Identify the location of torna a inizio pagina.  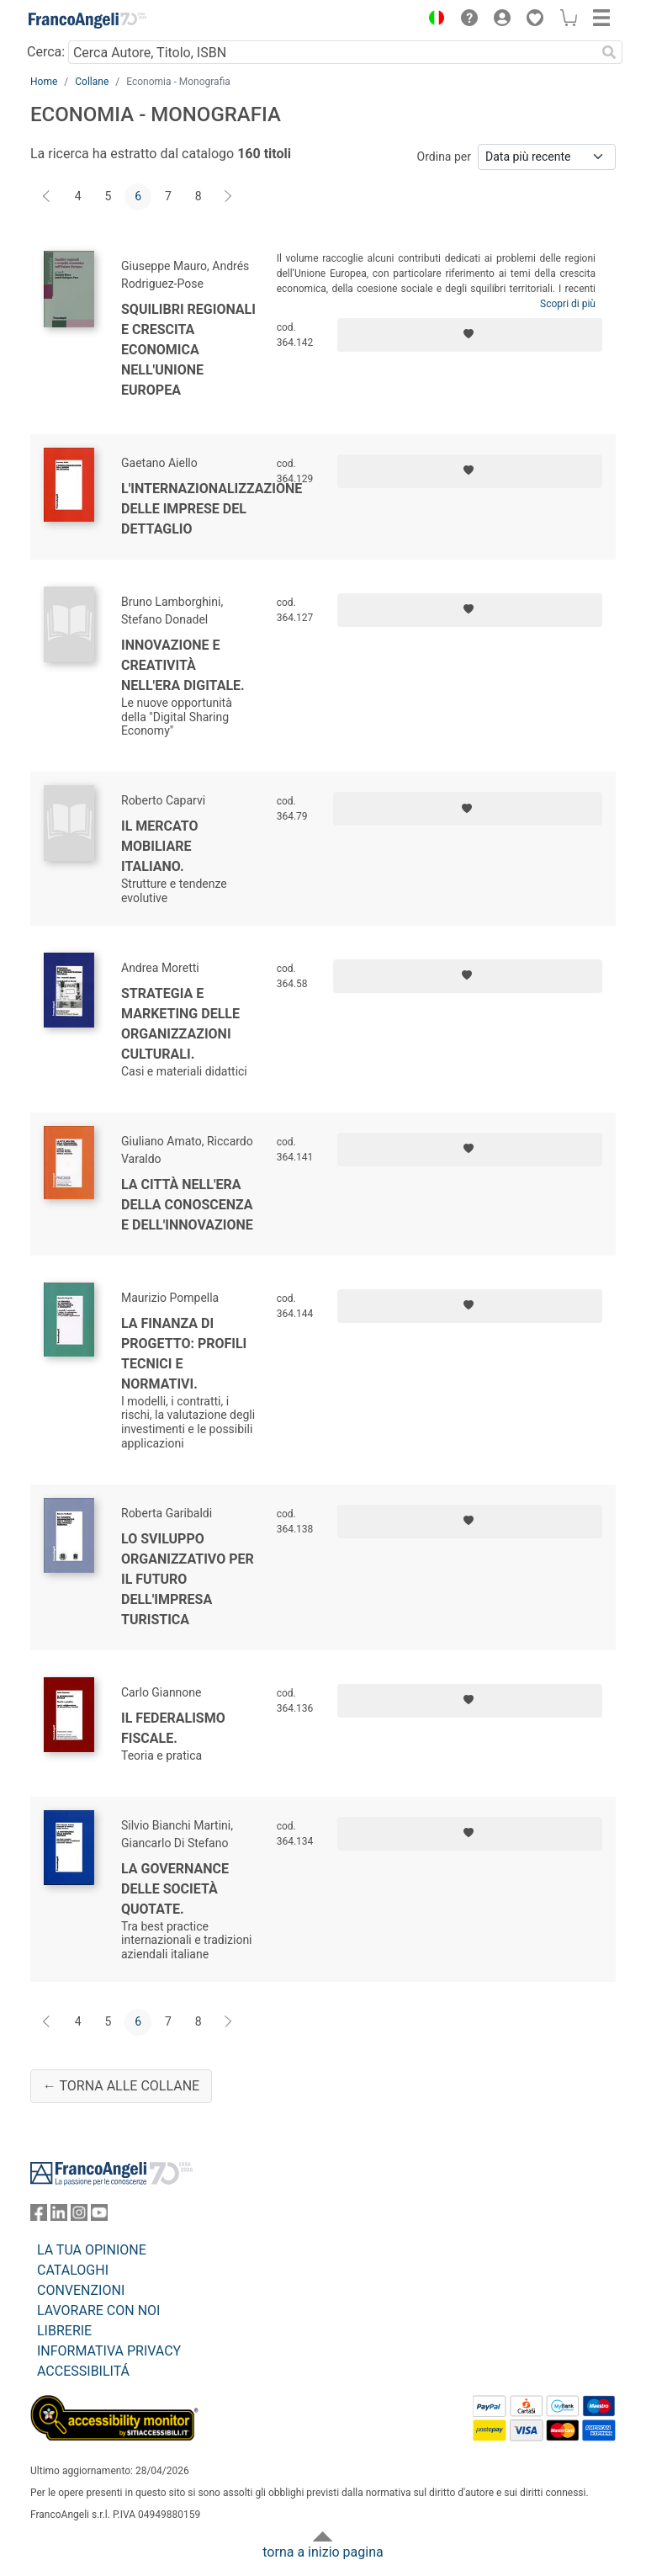
(322, 2552).